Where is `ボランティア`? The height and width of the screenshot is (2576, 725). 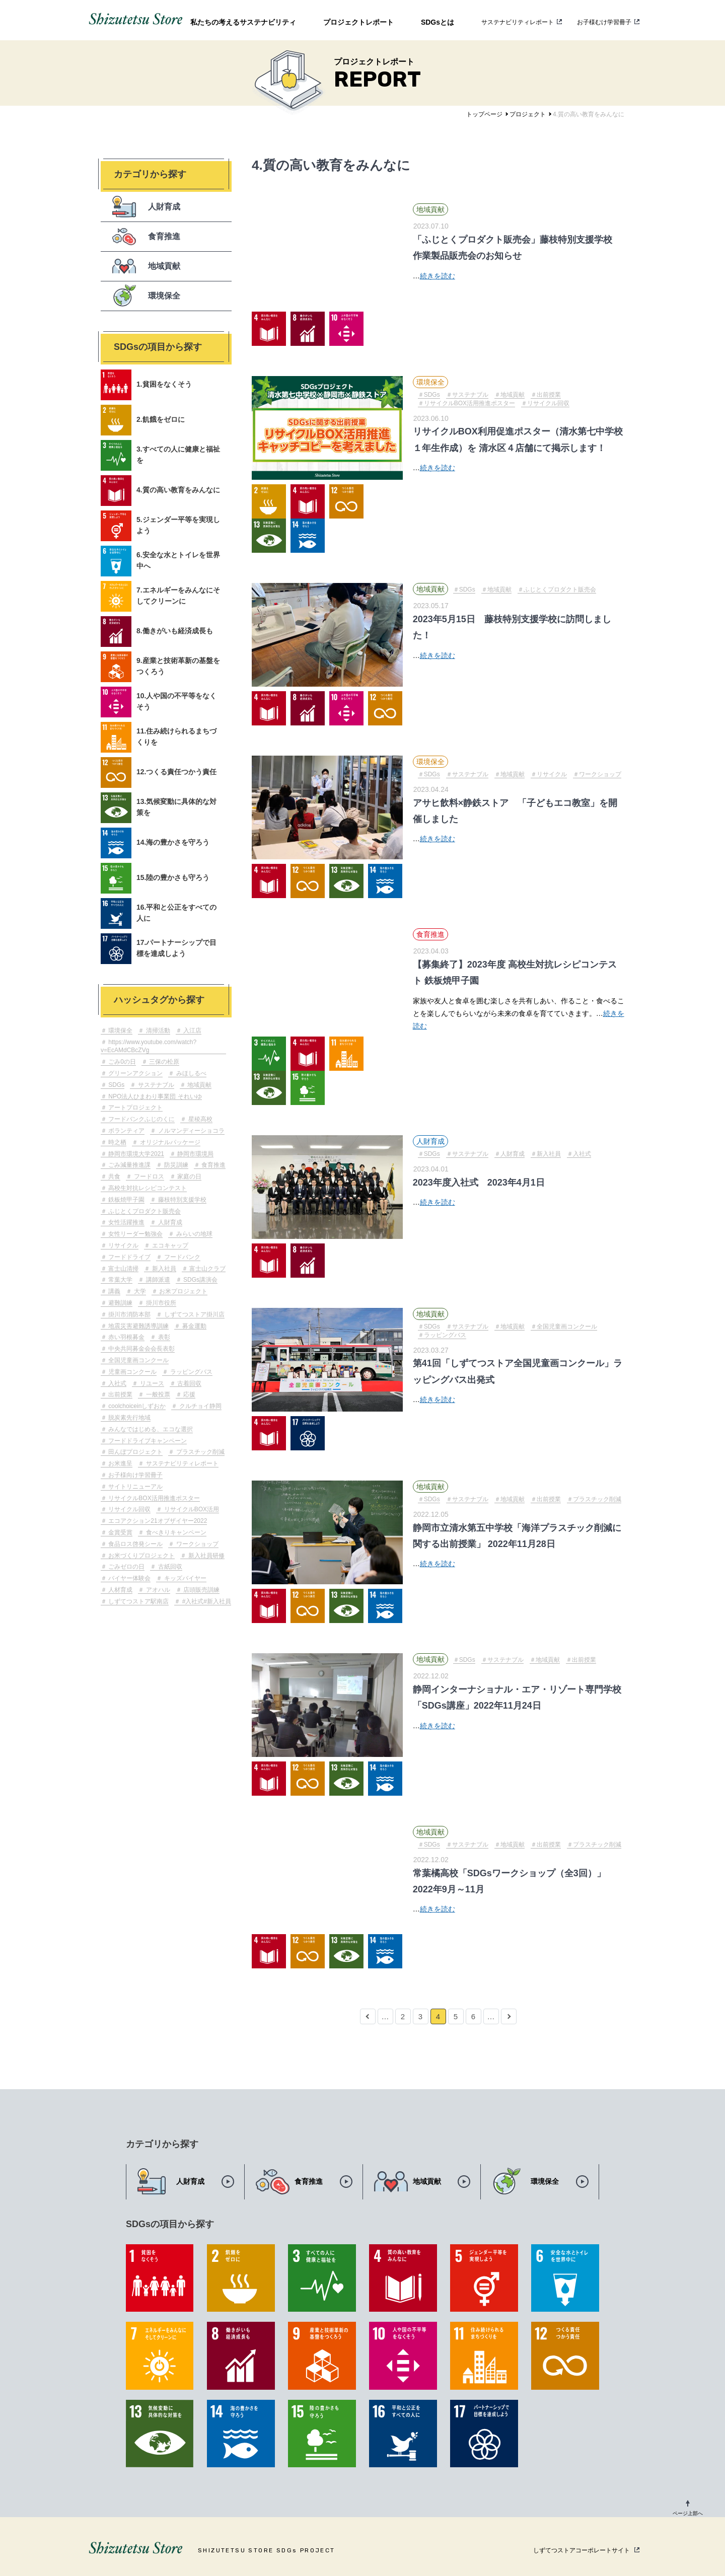
ボランティア is located at coordinates (125, 1130).